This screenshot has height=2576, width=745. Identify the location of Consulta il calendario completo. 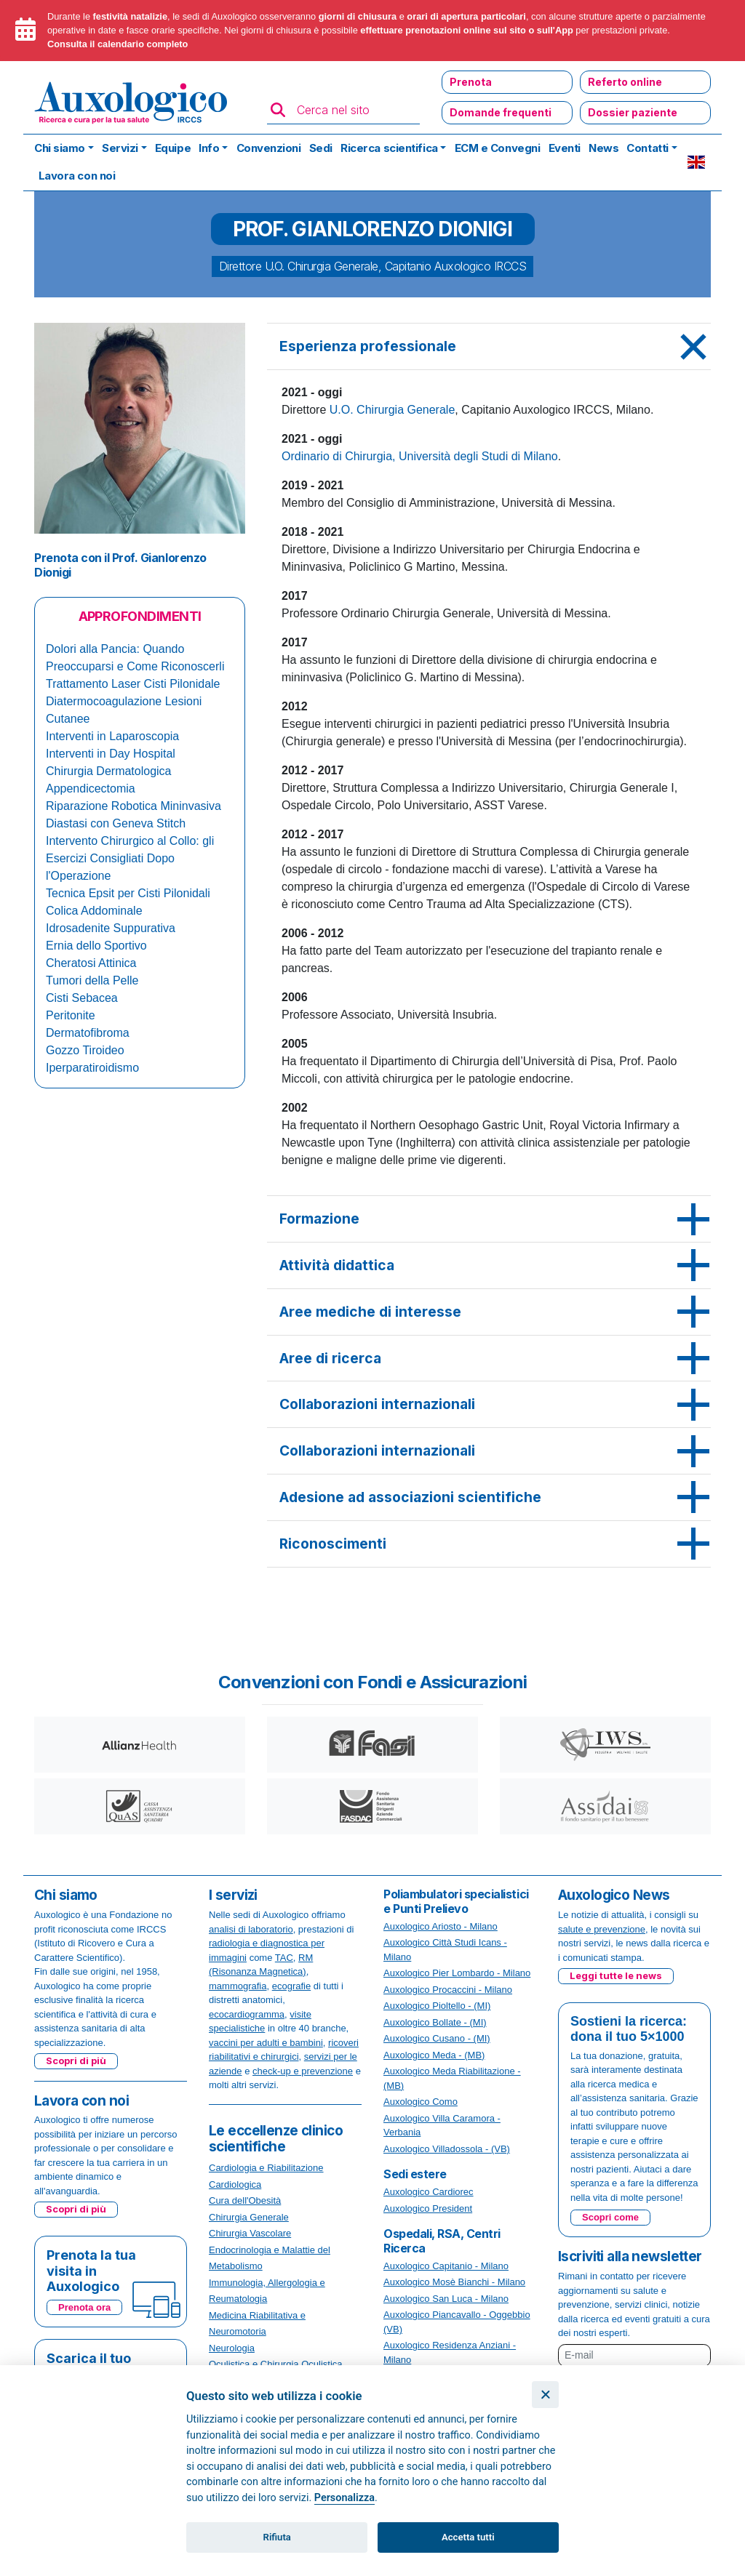
(117, 44).